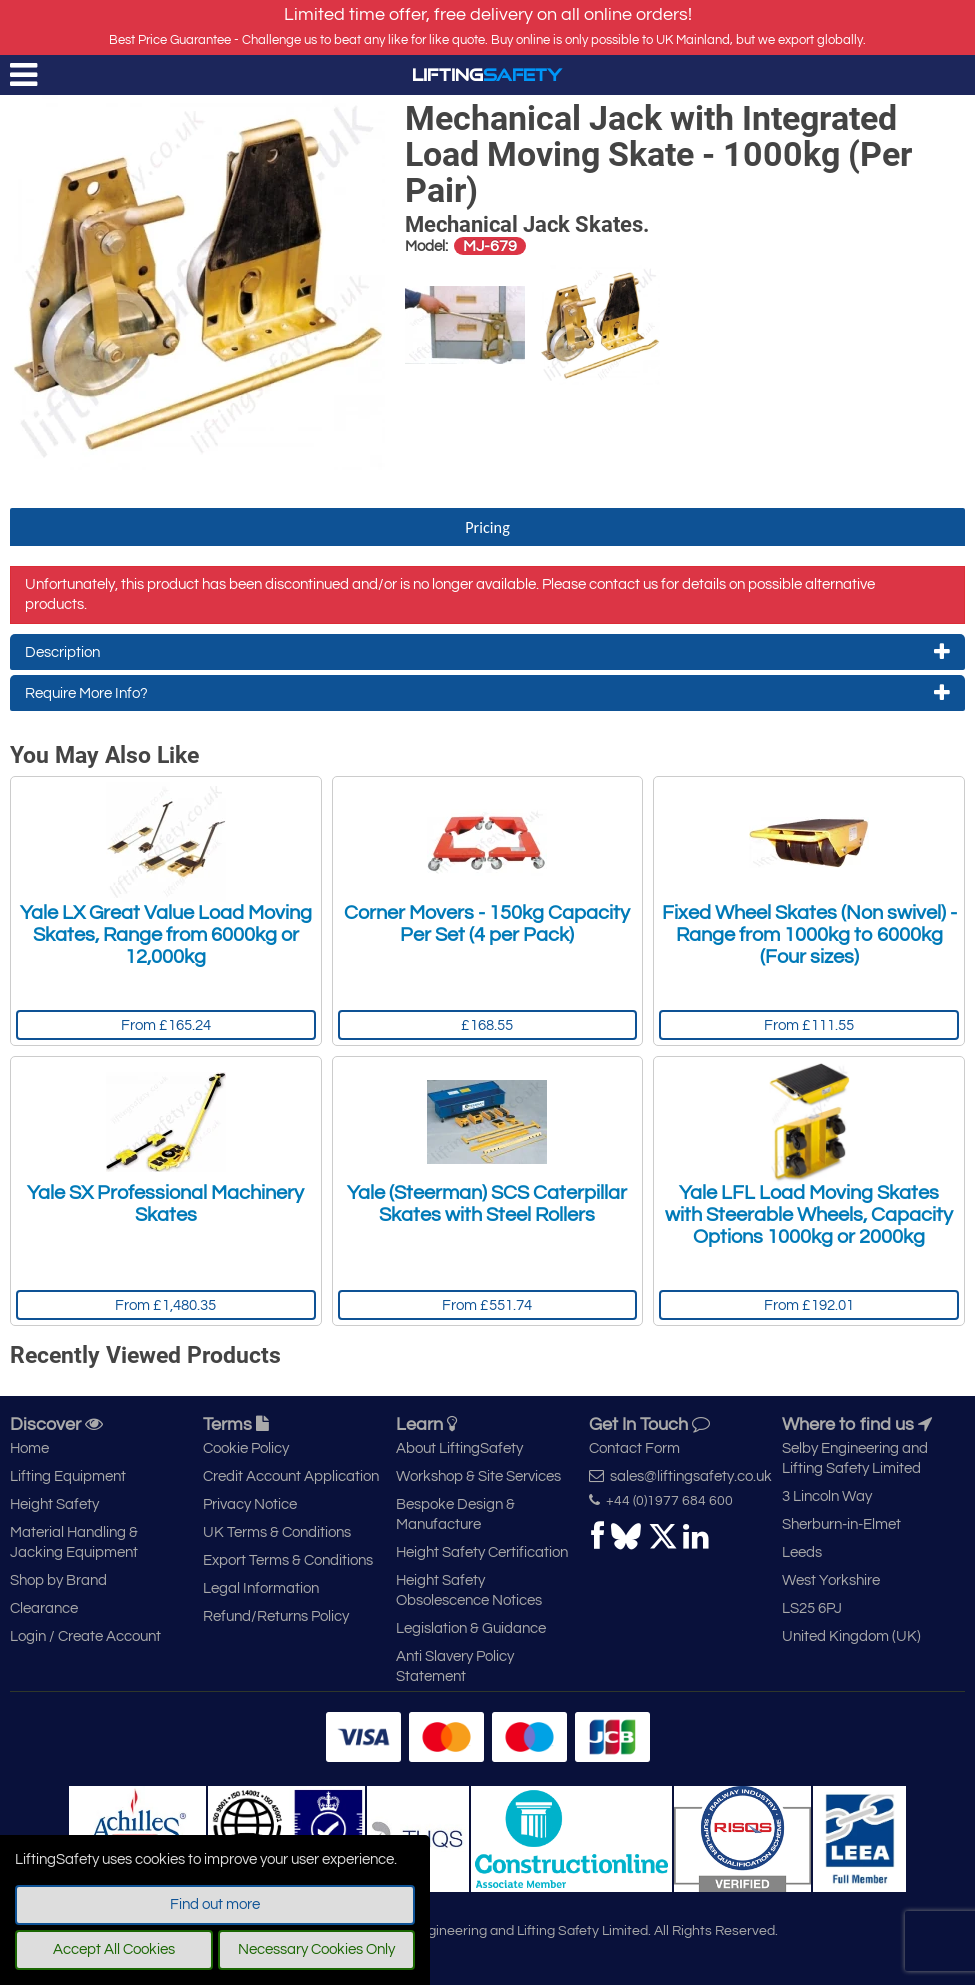 This screenshot has height=1985, width=975. I want to click on Login / Create Account, so click(85, 1636).